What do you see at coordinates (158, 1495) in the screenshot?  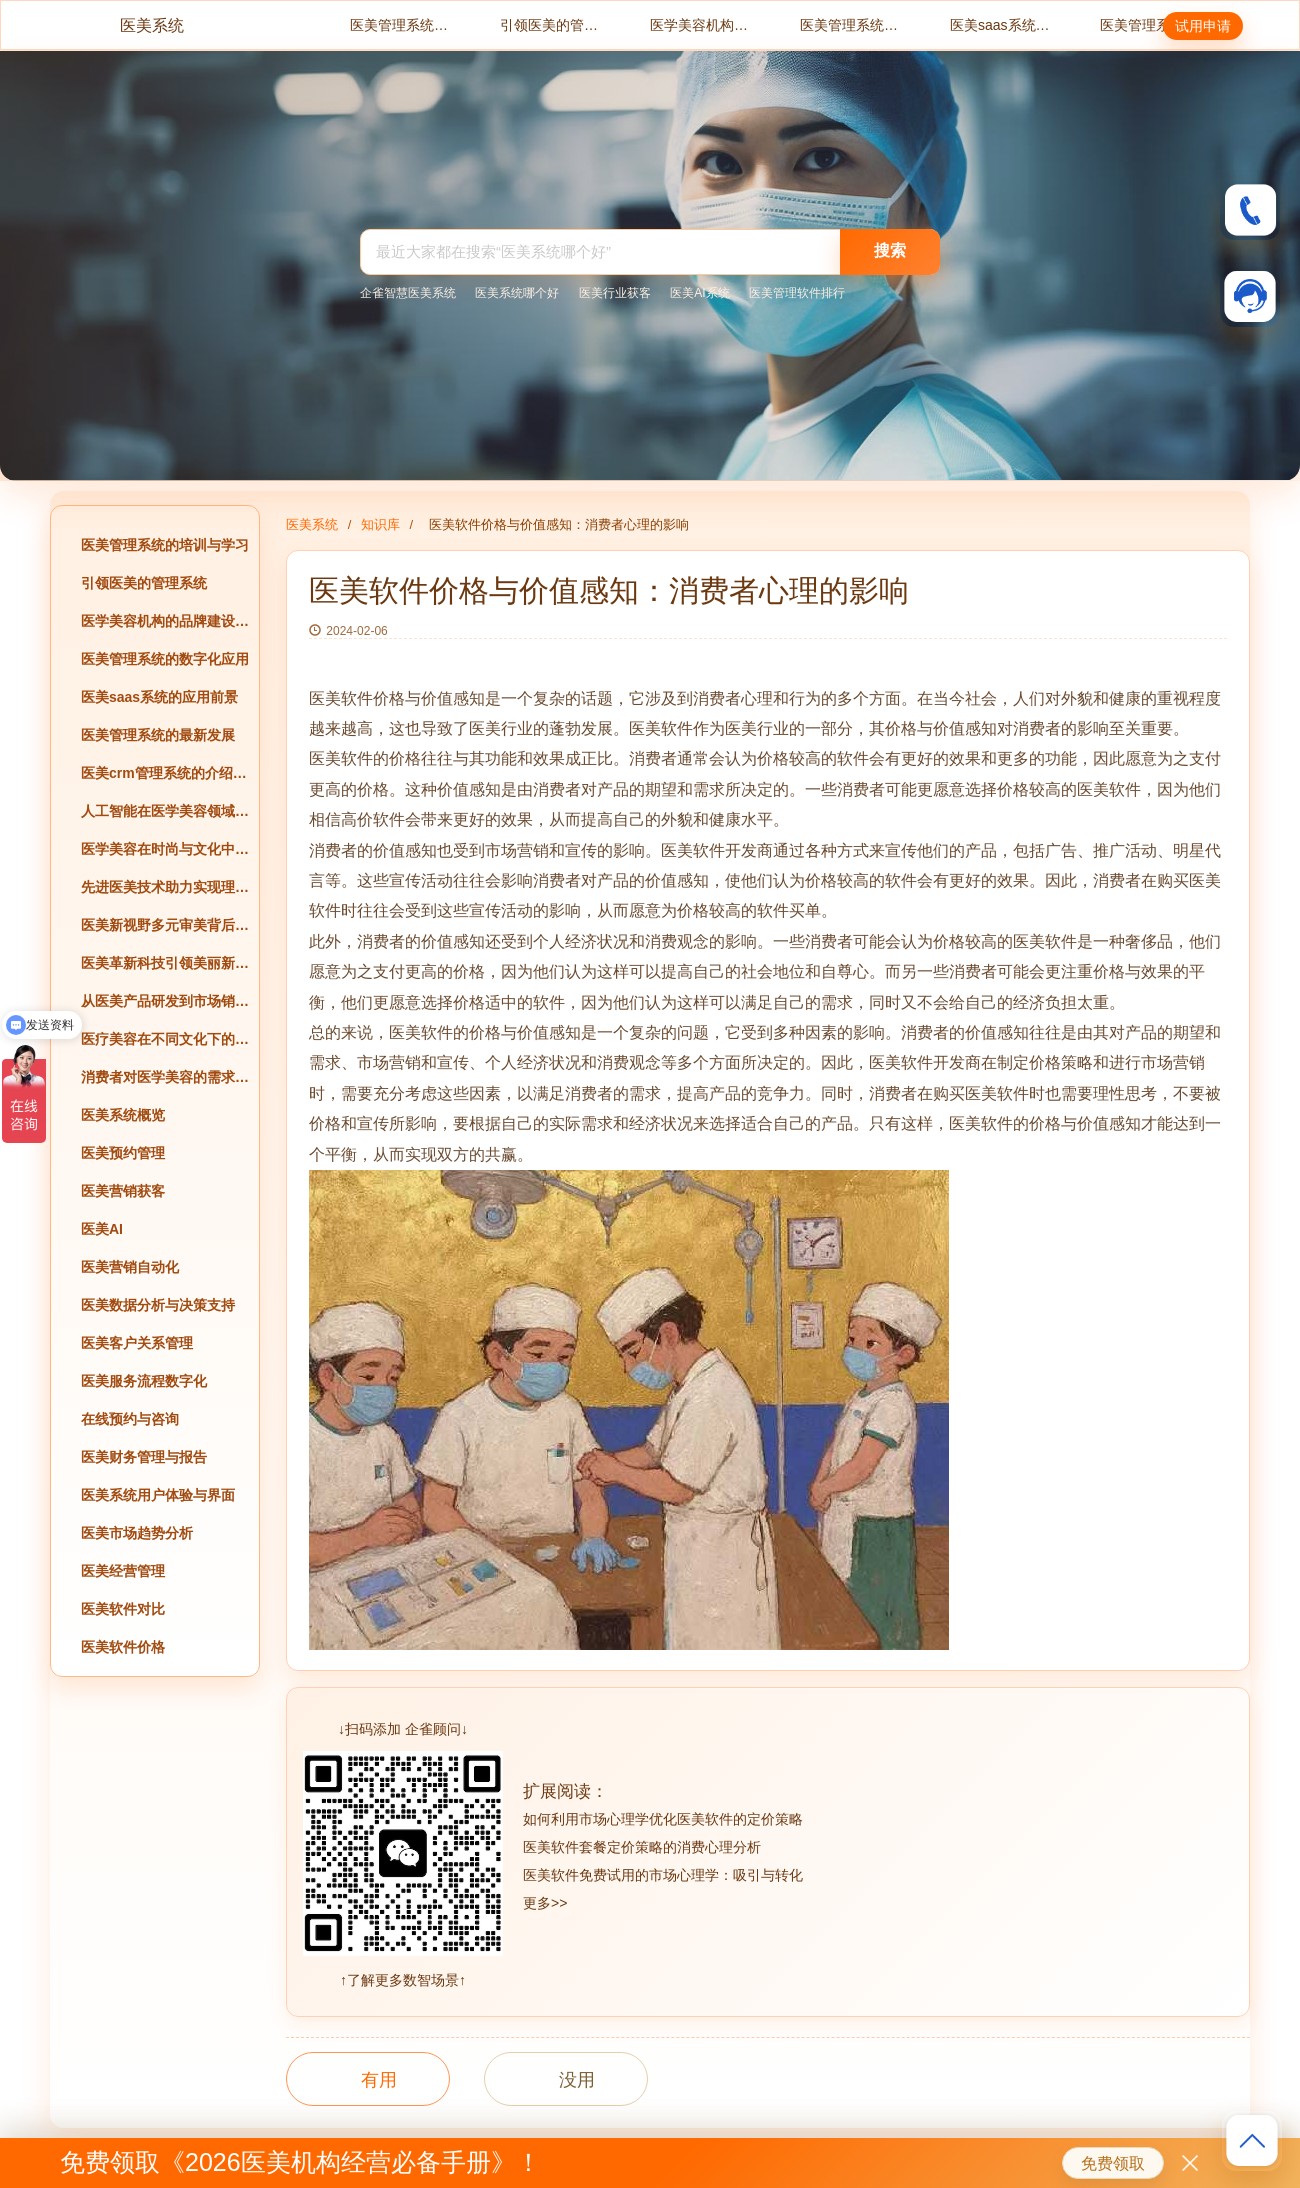 I see `医美系统用户体验与界面` at bounding box center [158, 1495].